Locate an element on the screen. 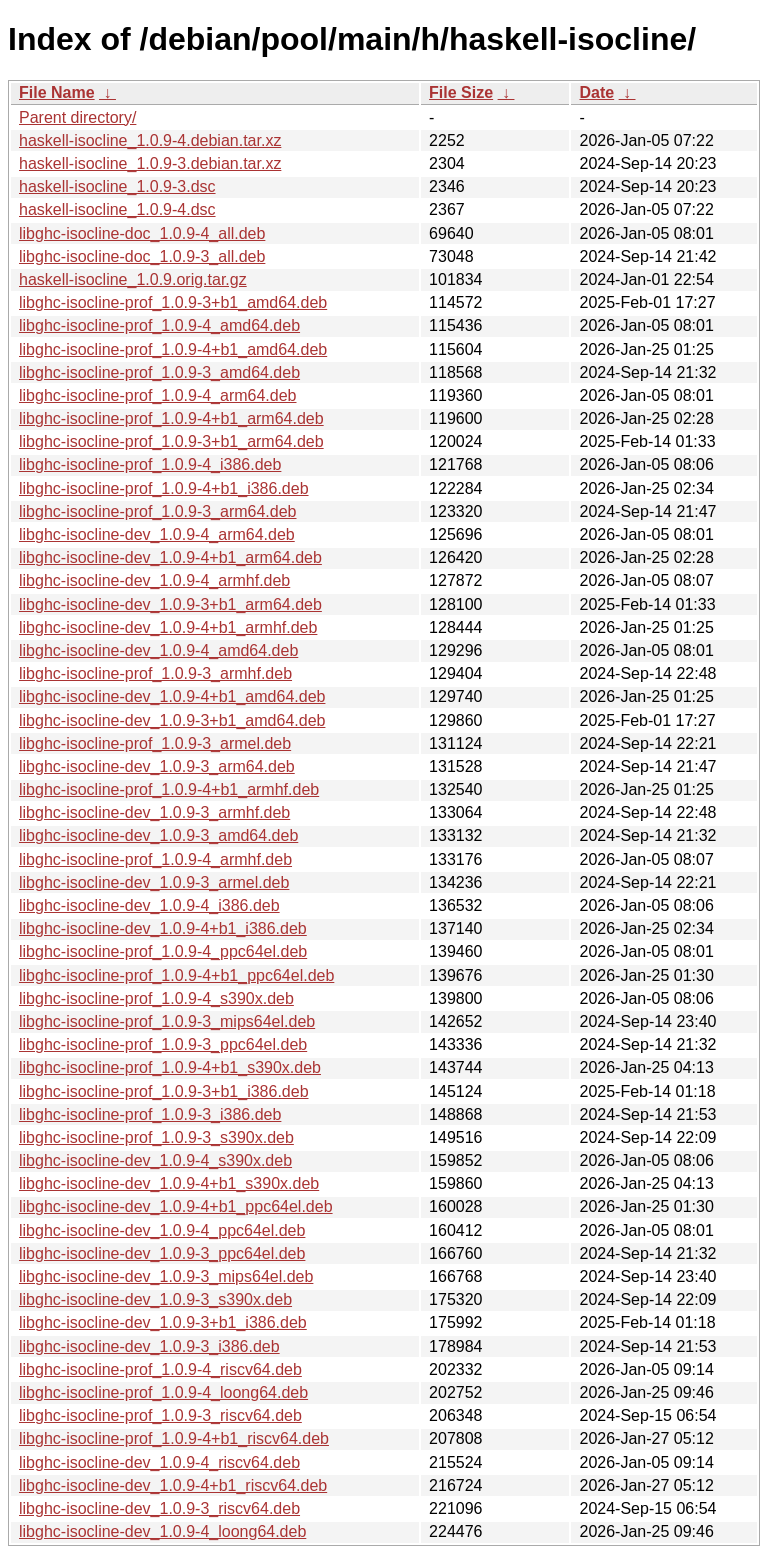 The height and width of the screenshot is (1554, 768). libghc-isocline-dev_1.0.9-4_ppc64el.deb is located at coordinates (162, 1230).